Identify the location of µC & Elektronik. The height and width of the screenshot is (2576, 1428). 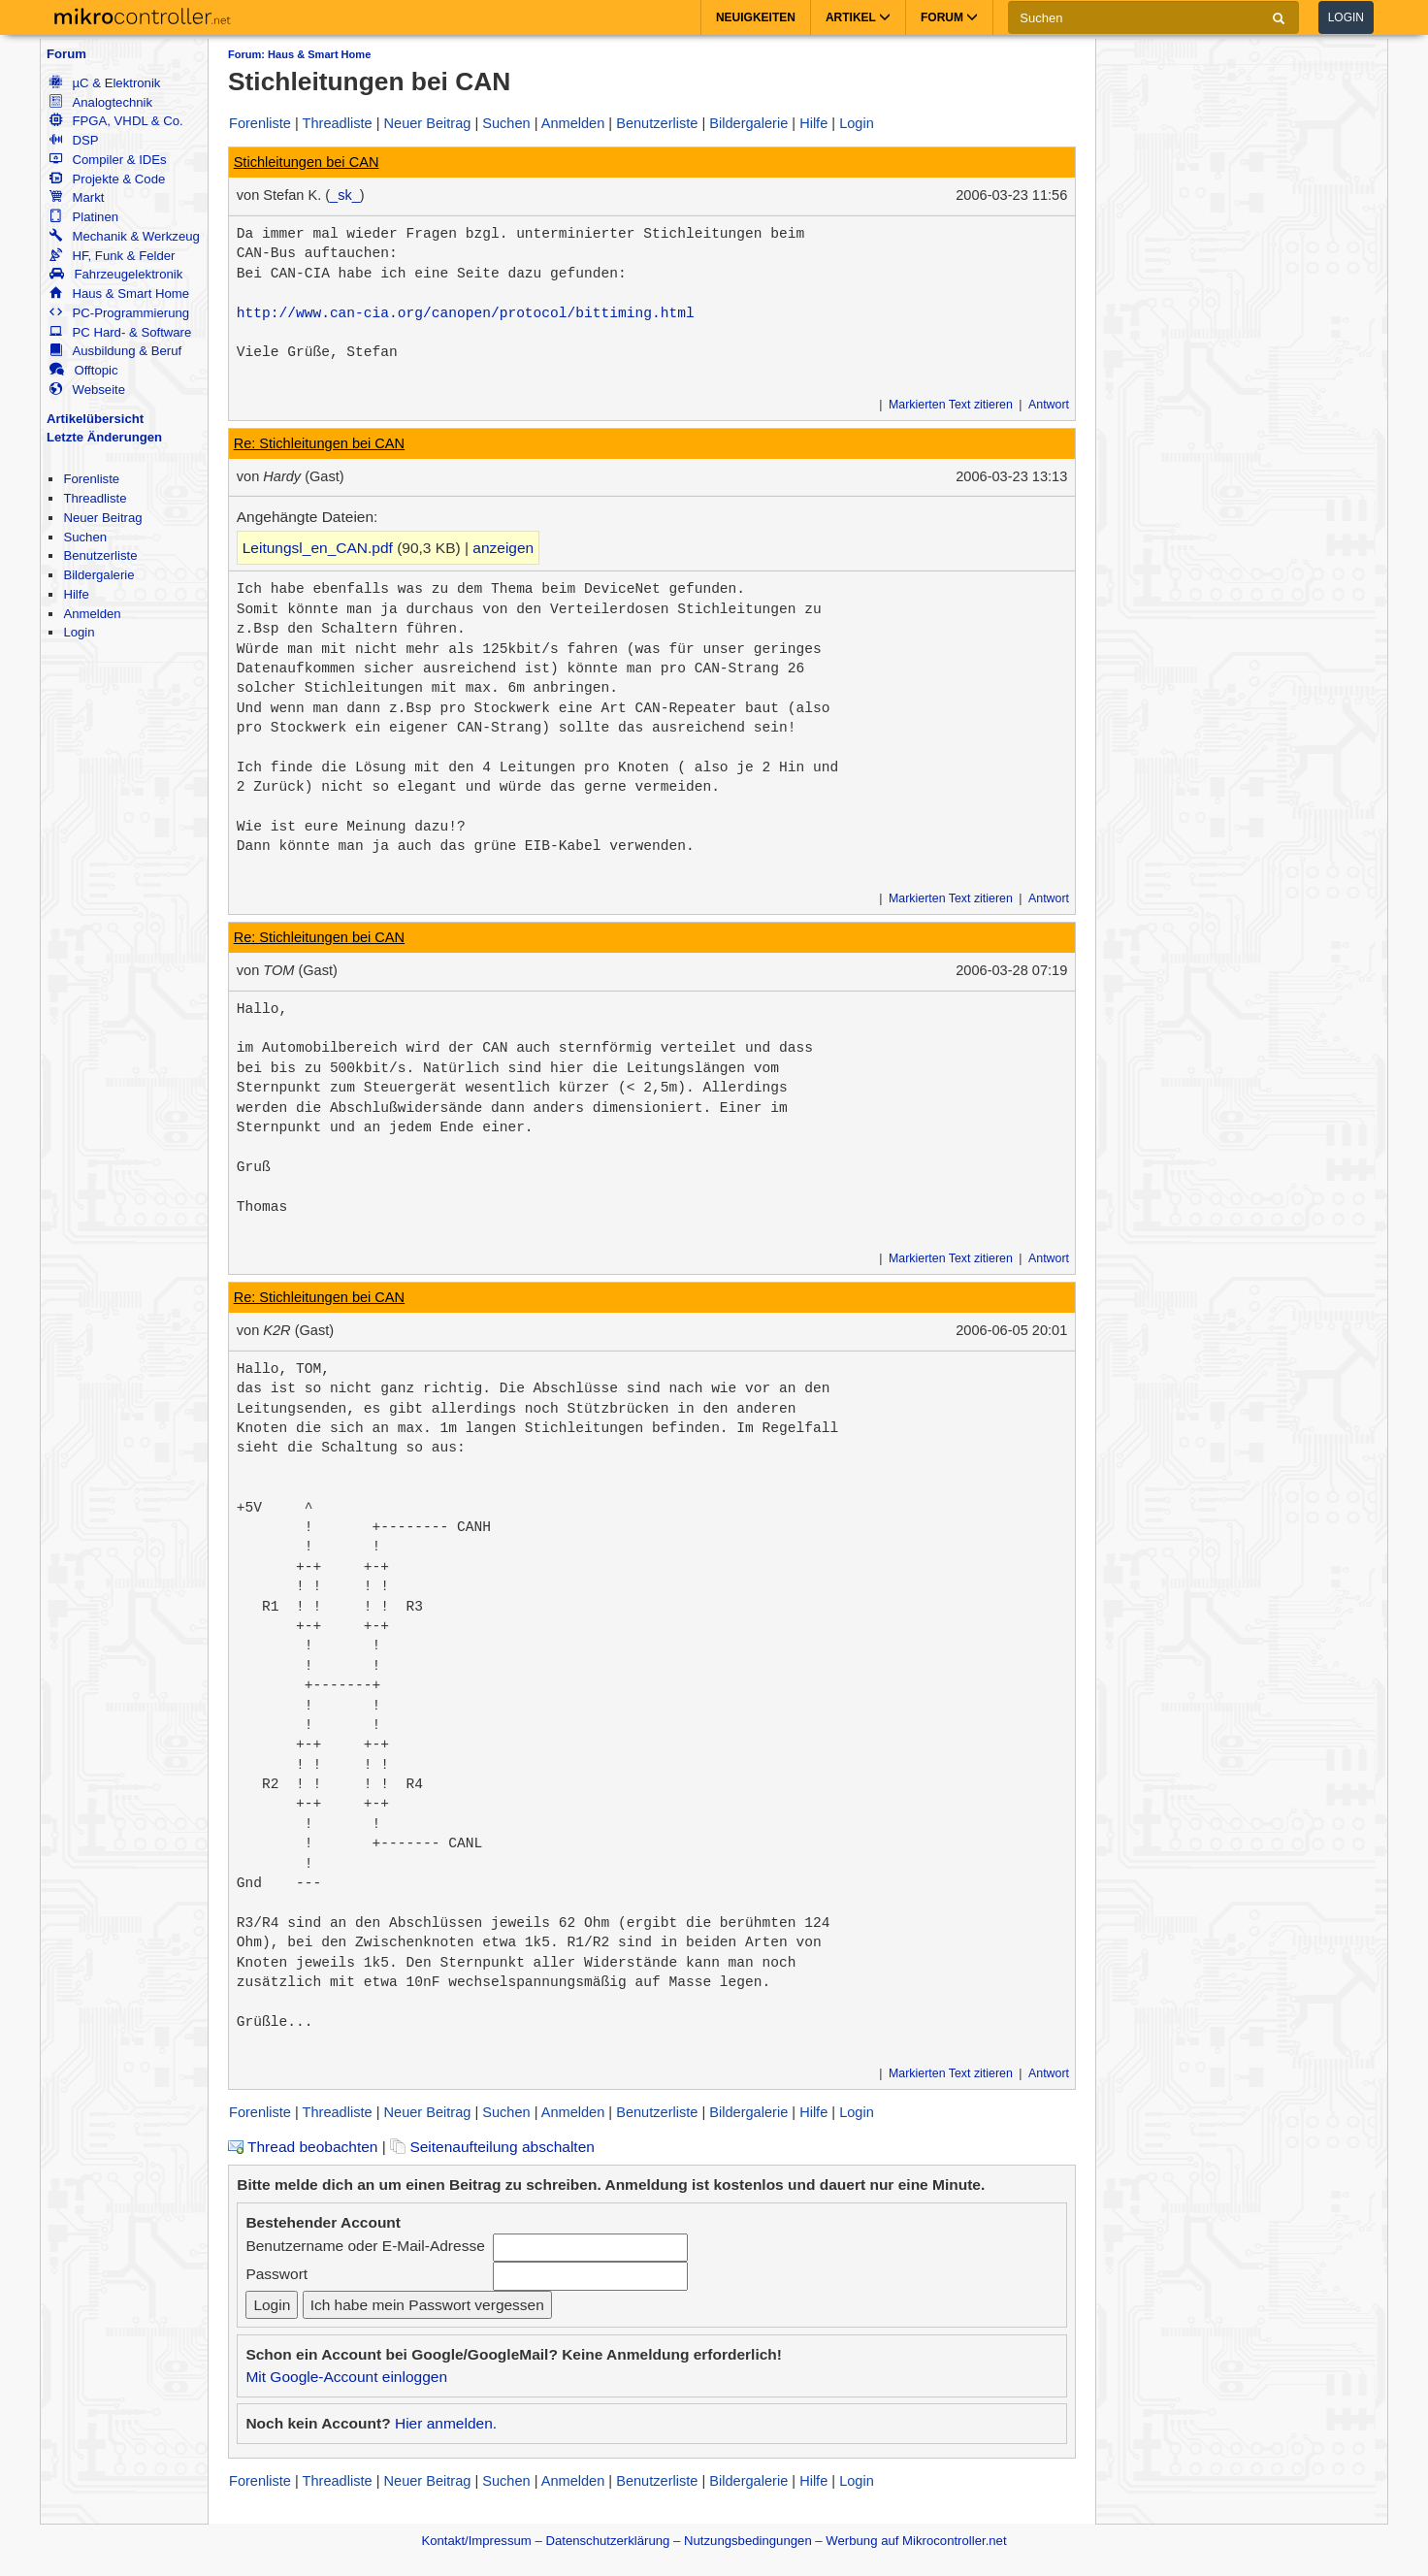
(104, 83).